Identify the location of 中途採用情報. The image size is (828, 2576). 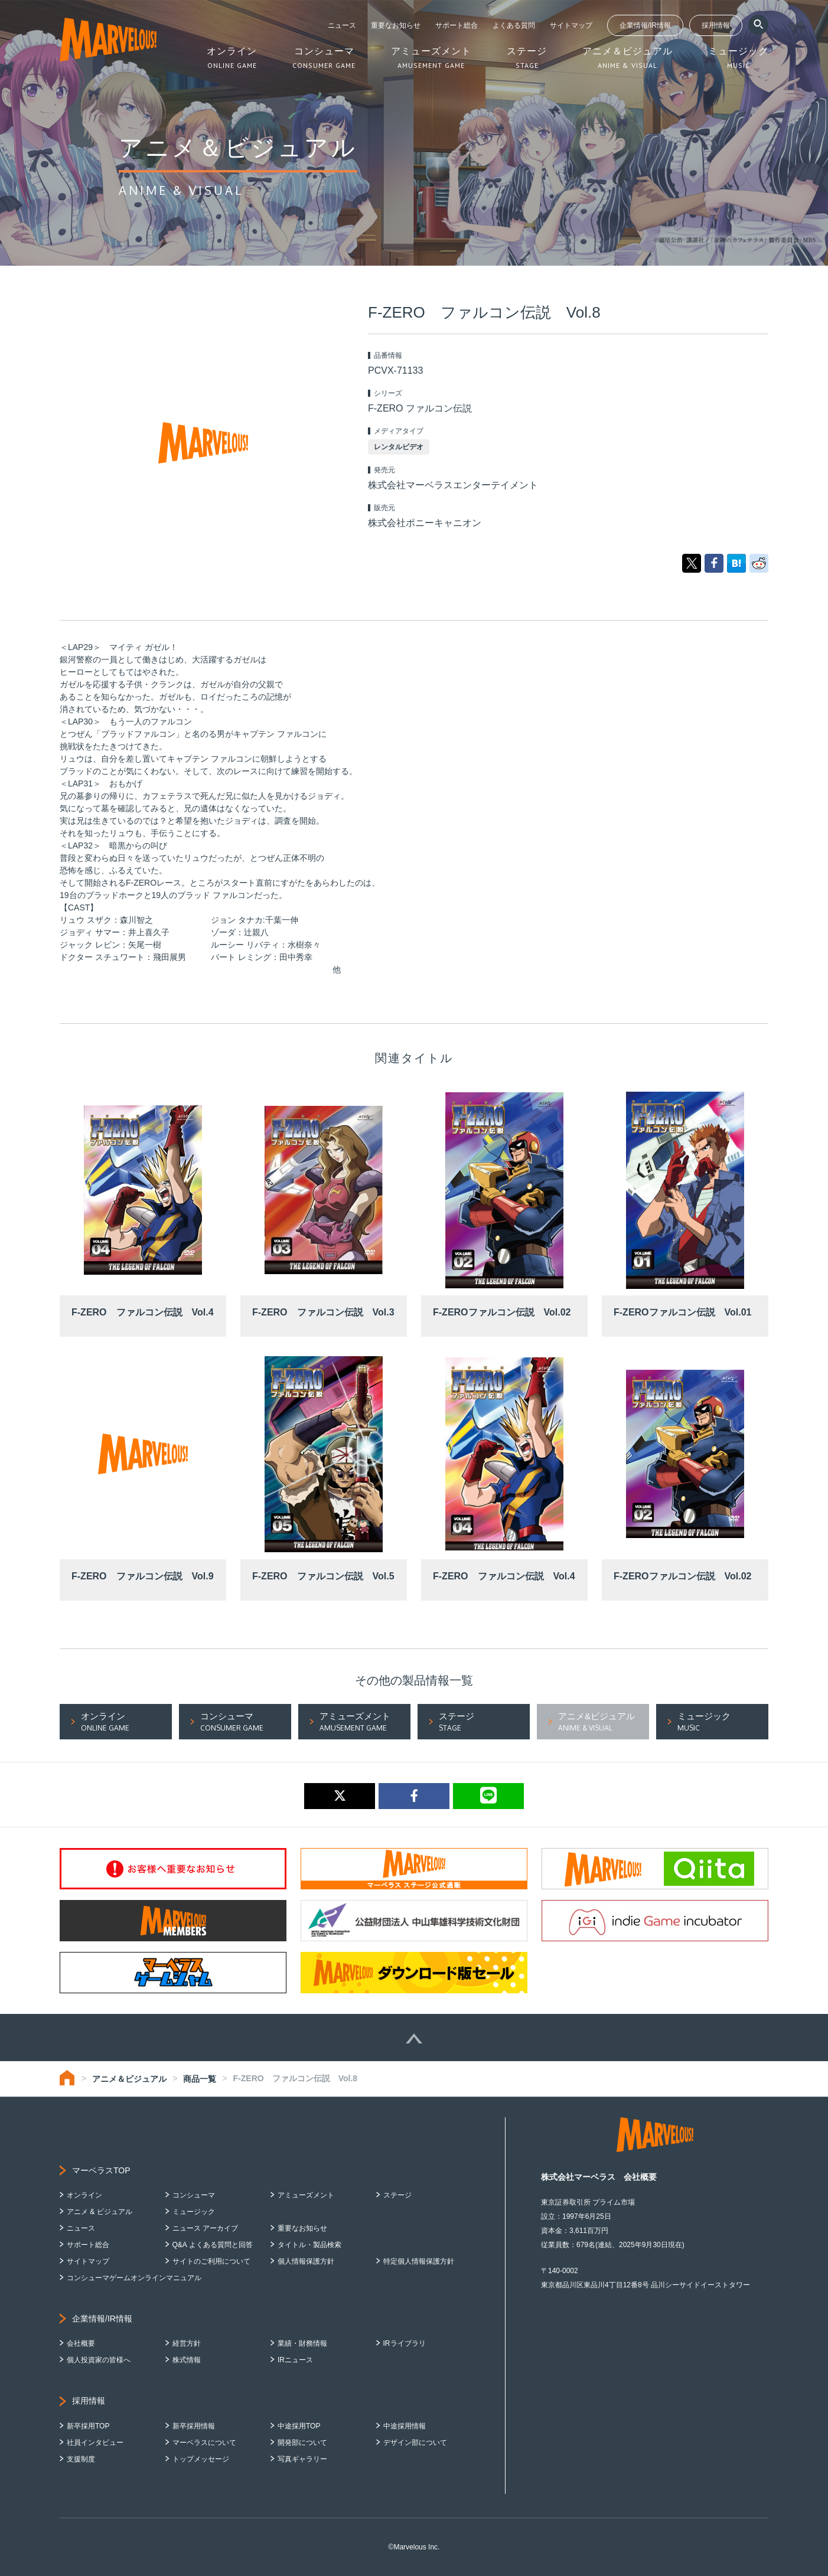
(404, 2426).